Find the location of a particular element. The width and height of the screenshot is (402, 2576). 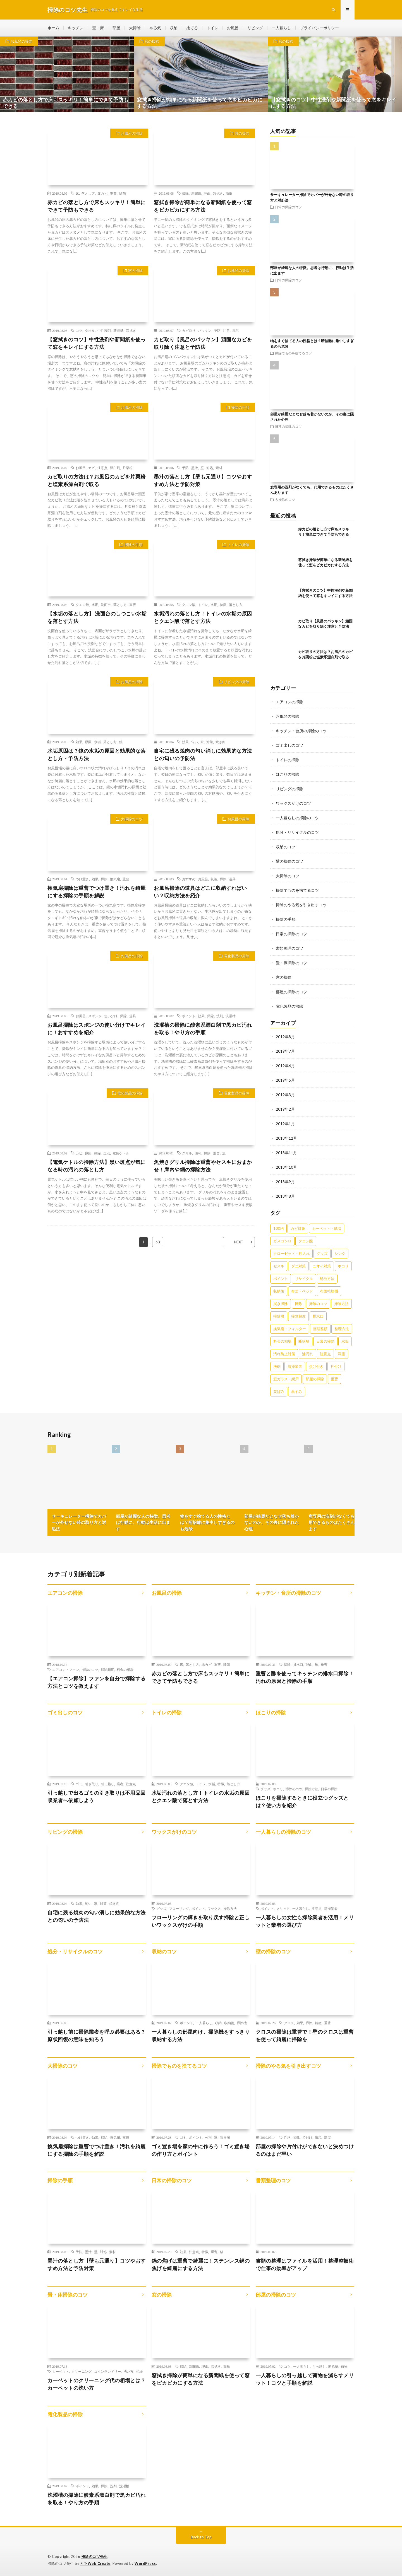

一人暮らし is located at coordinates (281, 27).